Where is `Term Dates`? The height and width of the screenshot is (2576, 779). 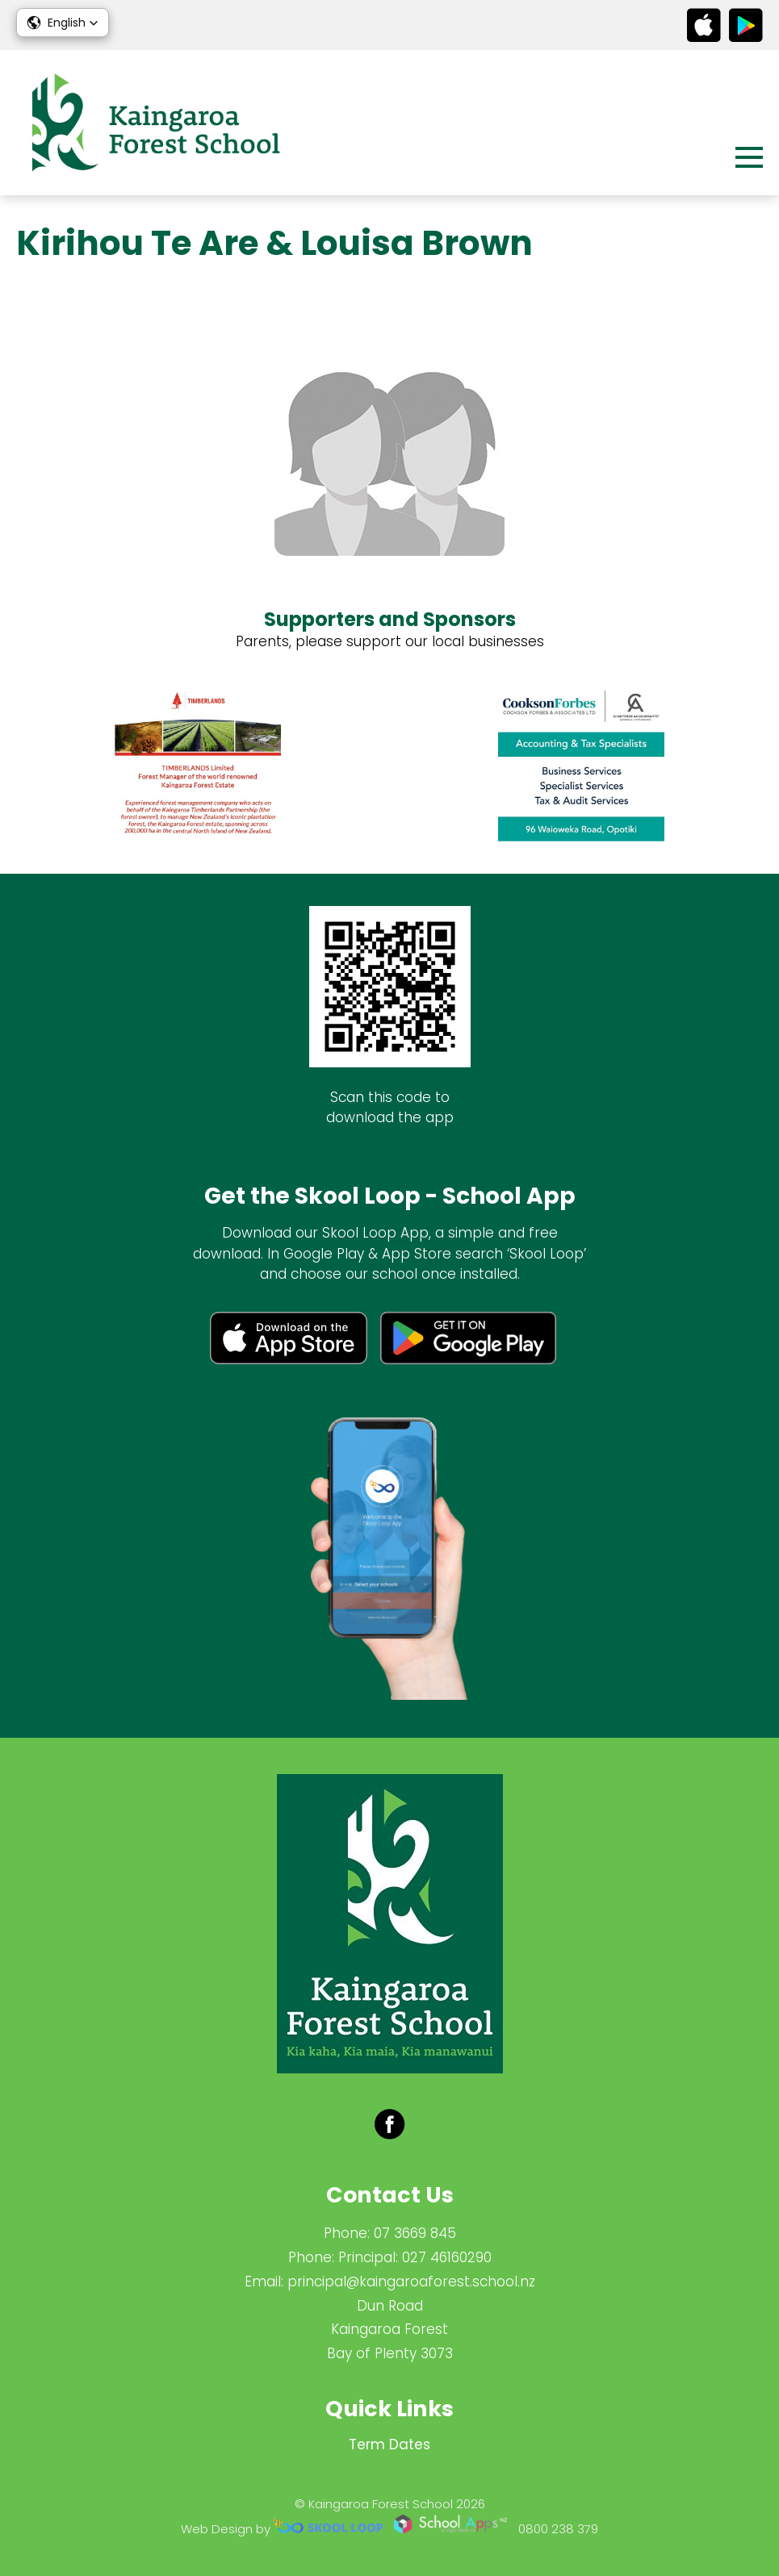 Term Dates is located at coordinates (389, 2444).